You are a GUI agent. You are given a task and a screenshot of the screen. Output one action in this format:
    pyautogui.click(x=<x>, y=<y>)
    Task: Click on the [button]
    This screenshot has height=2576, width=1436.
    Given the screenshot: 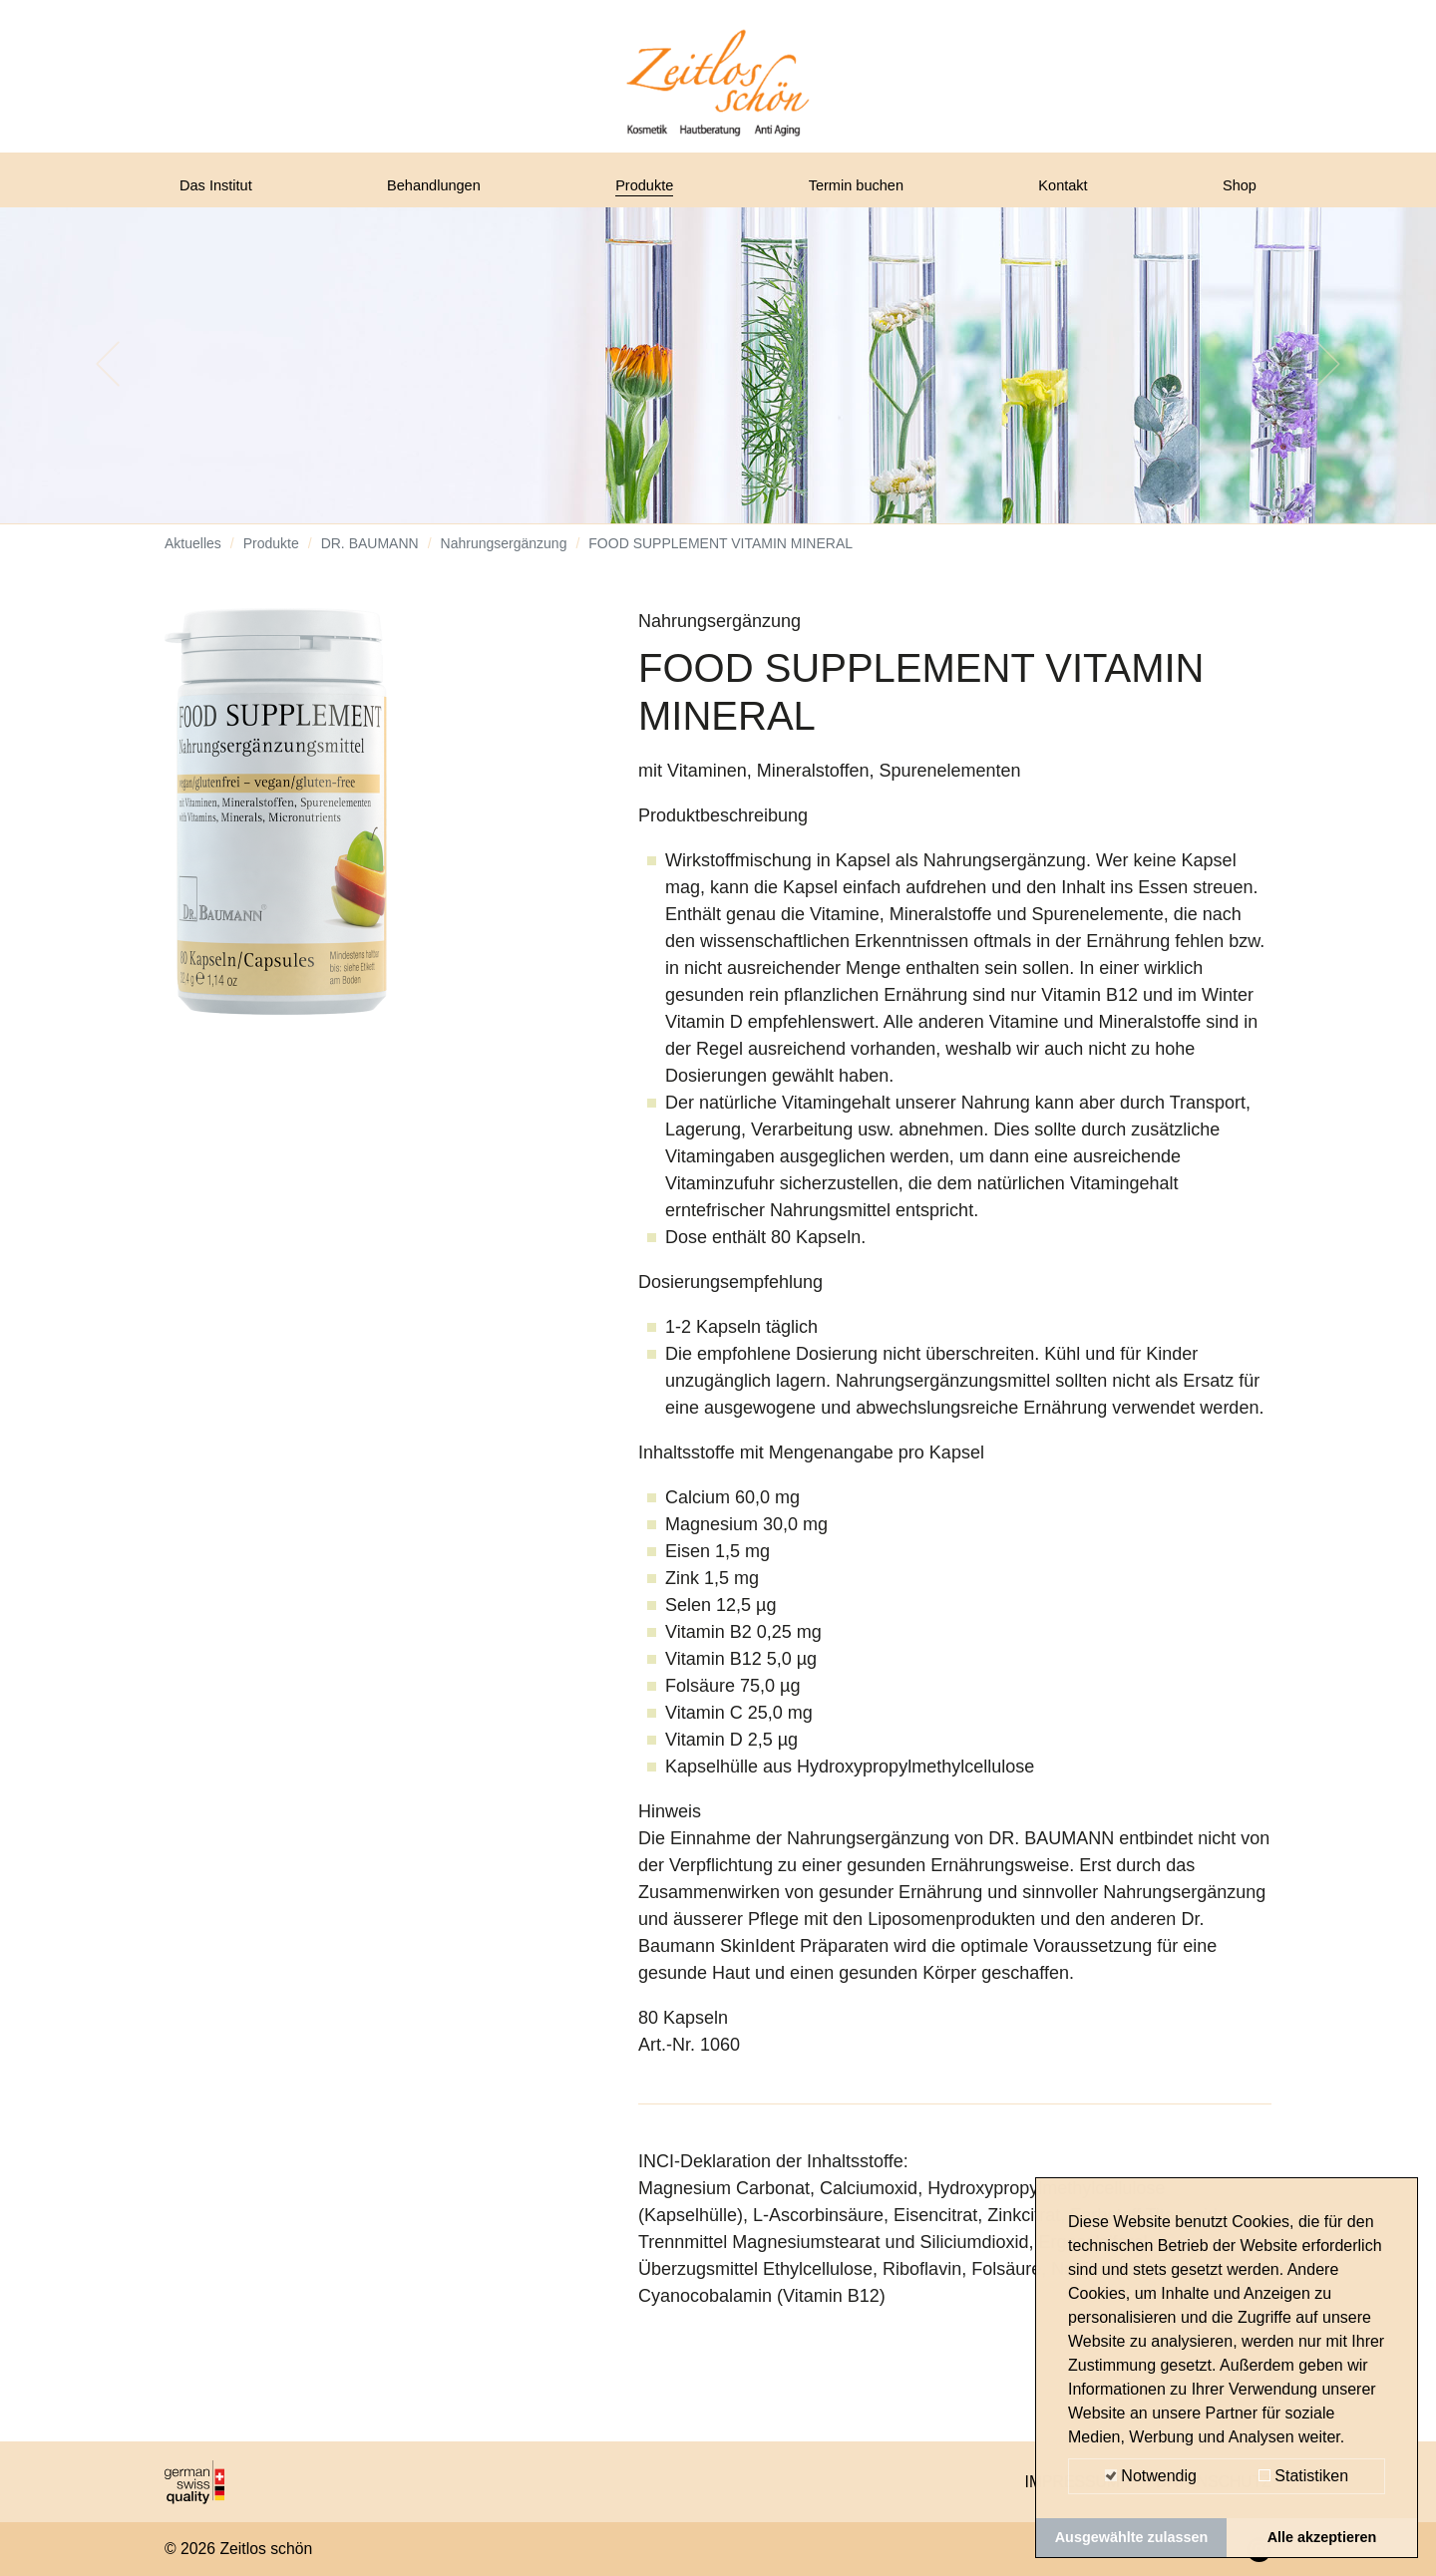 What is the action you would take?
    pyautogui.click(x=107, y=378)
    